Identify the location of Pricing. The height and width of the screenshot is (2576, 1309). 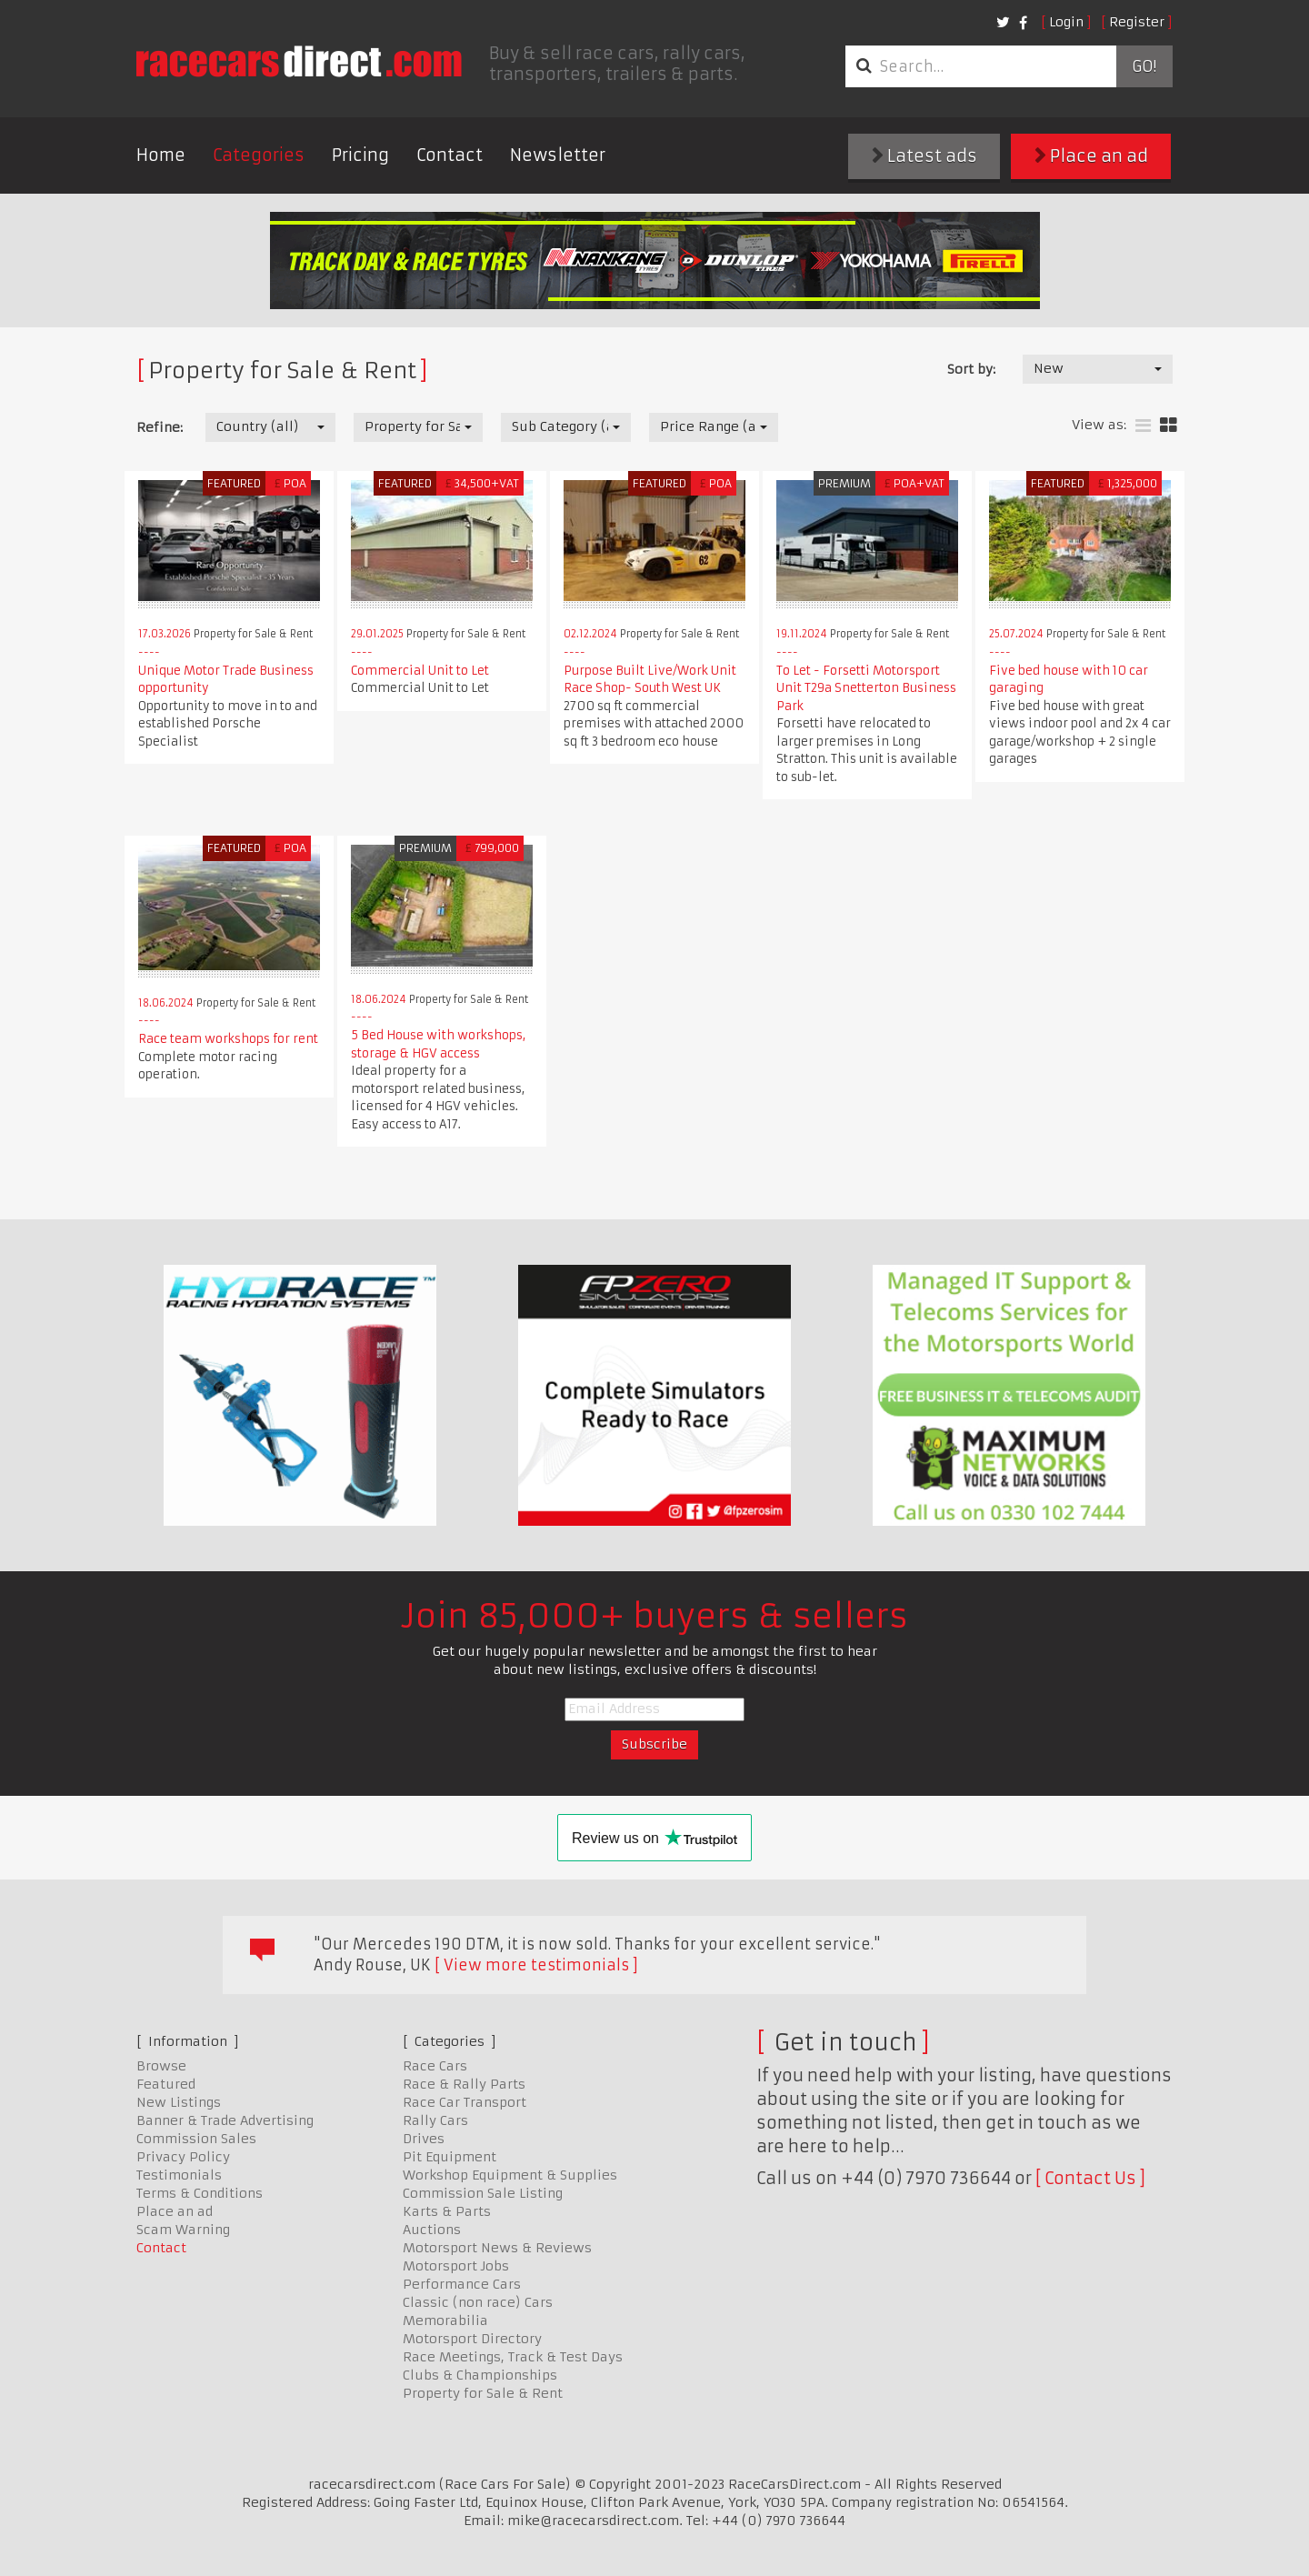
(360, 155).